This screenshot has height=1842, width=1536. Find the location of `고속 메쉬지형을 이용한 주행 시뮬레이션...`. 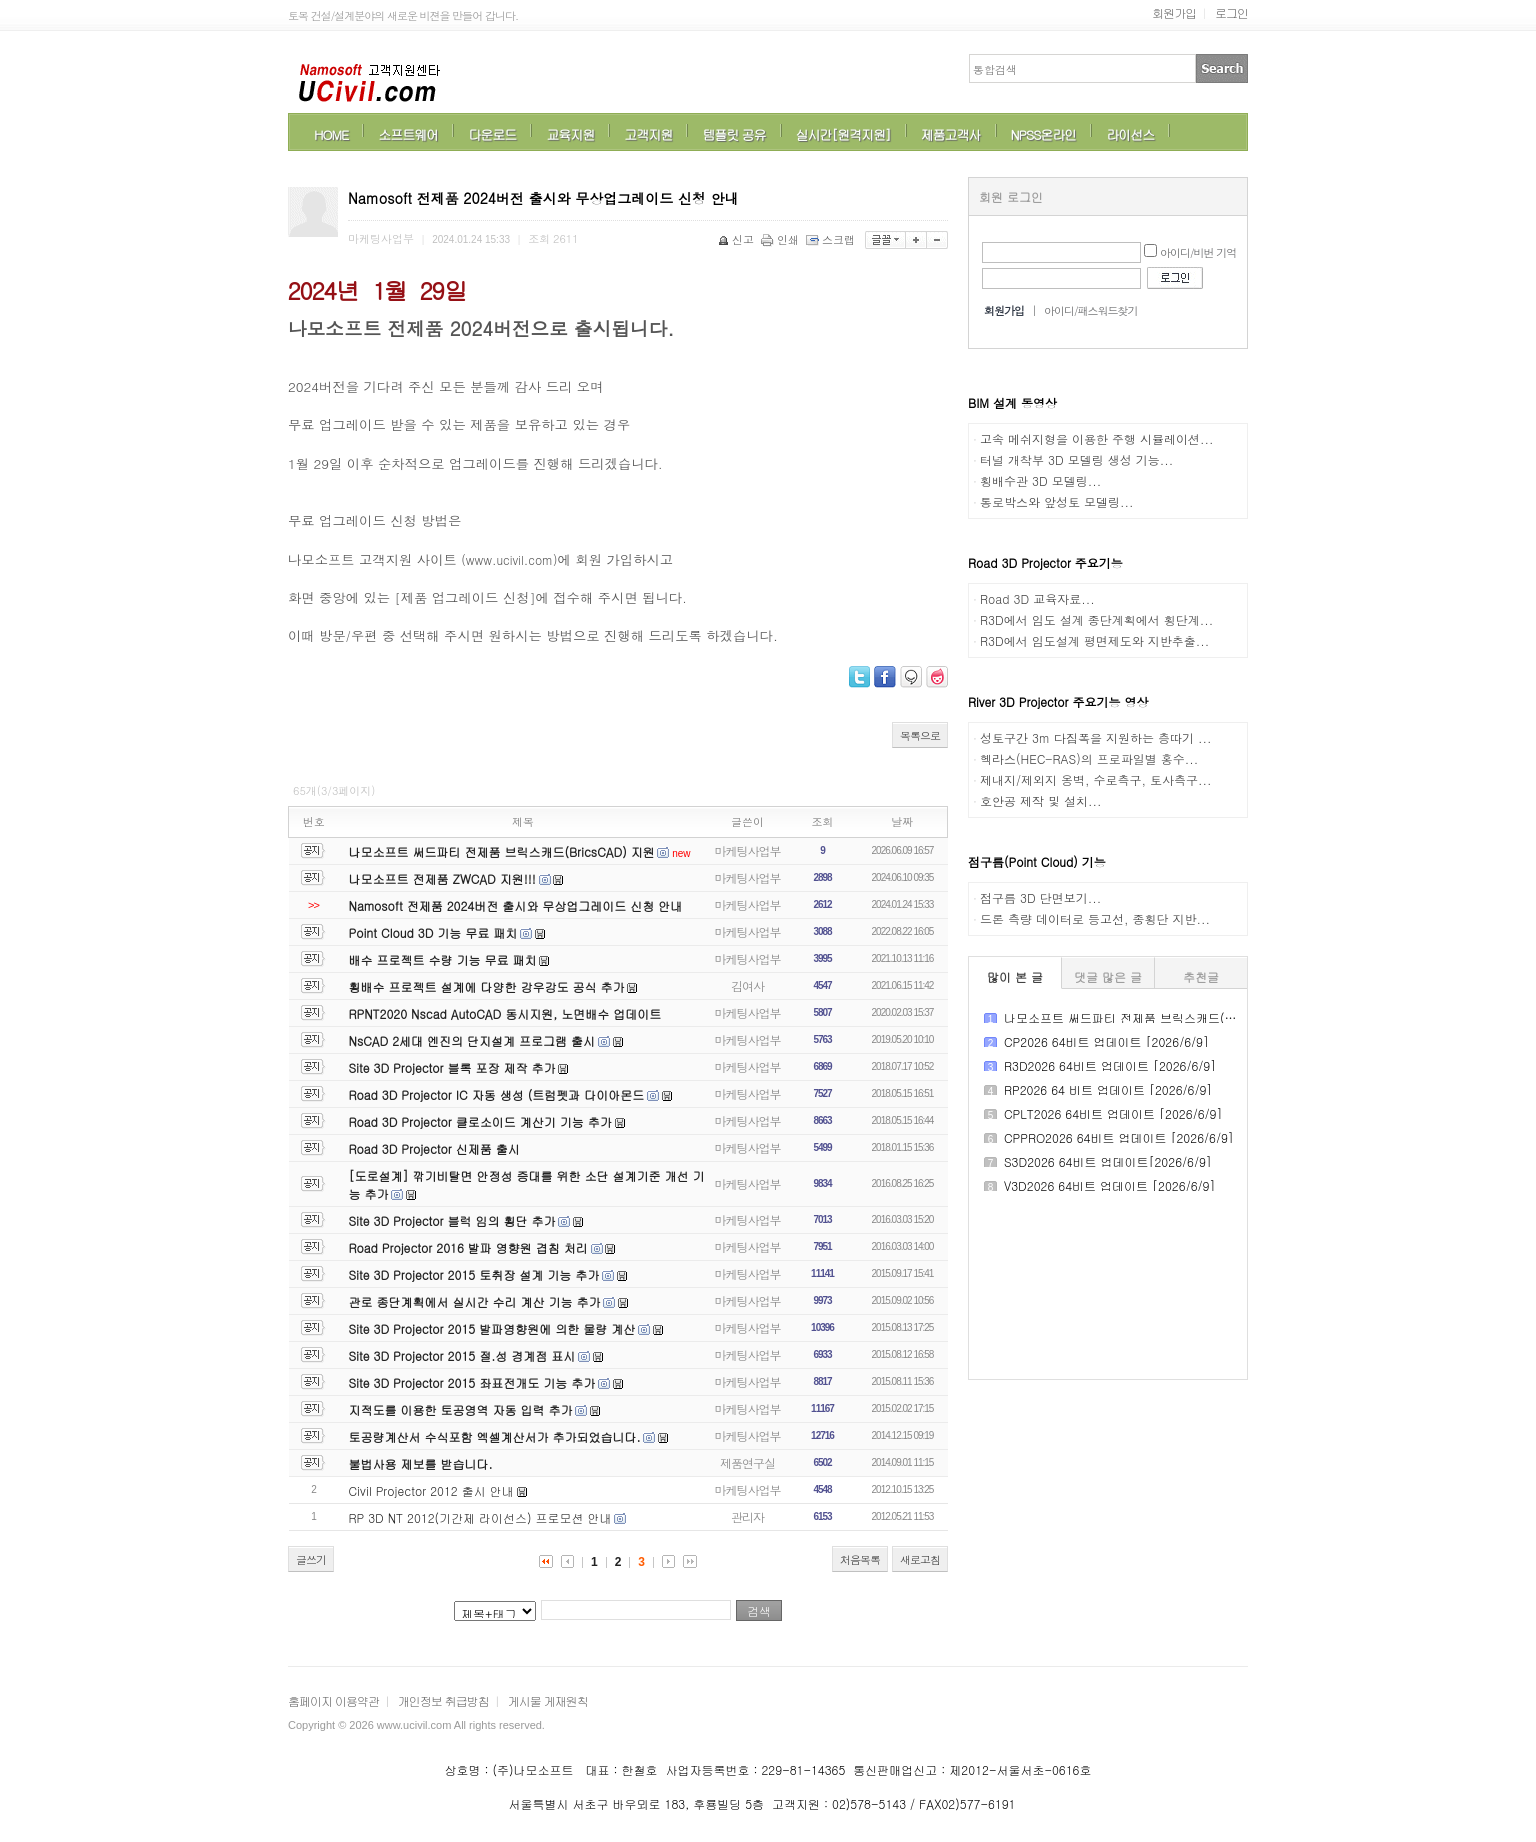

고속 메쉬지형을 이용한 주행 시뮬레이션... is located at coordinates (1097, 438).